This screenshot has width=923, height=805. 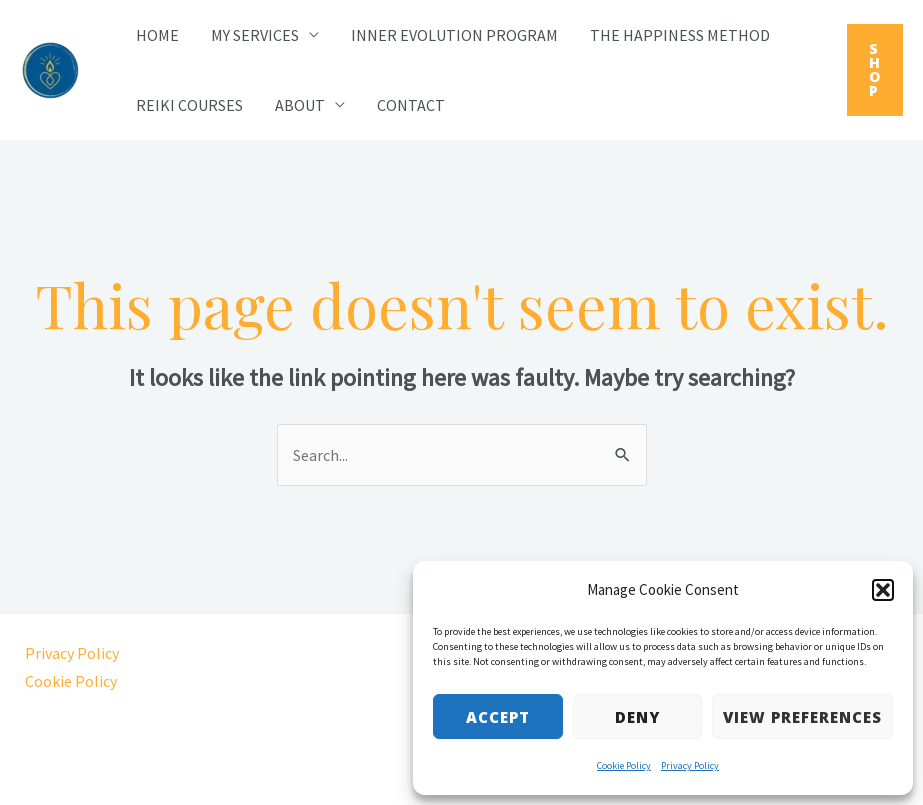 What do you see at coordinates (690, 765) in the screenshot?
I see `Privacy Policy` at bounding box center [690, 765].